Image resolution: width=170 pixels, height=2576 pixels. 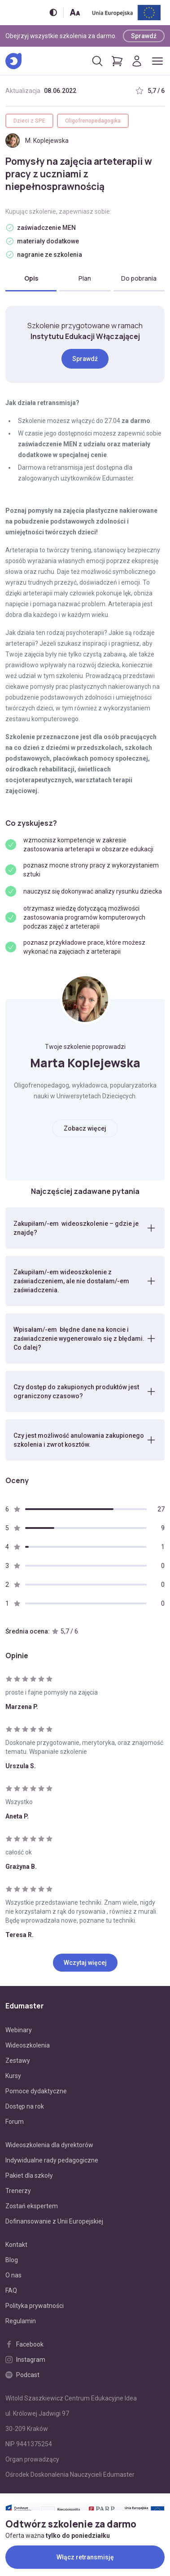 What do you see at coordinates (97, 61) in the screenshot?
I see `[Otwórz/zamknij wyszukiwarkę]` at bounding box center [97, 61].